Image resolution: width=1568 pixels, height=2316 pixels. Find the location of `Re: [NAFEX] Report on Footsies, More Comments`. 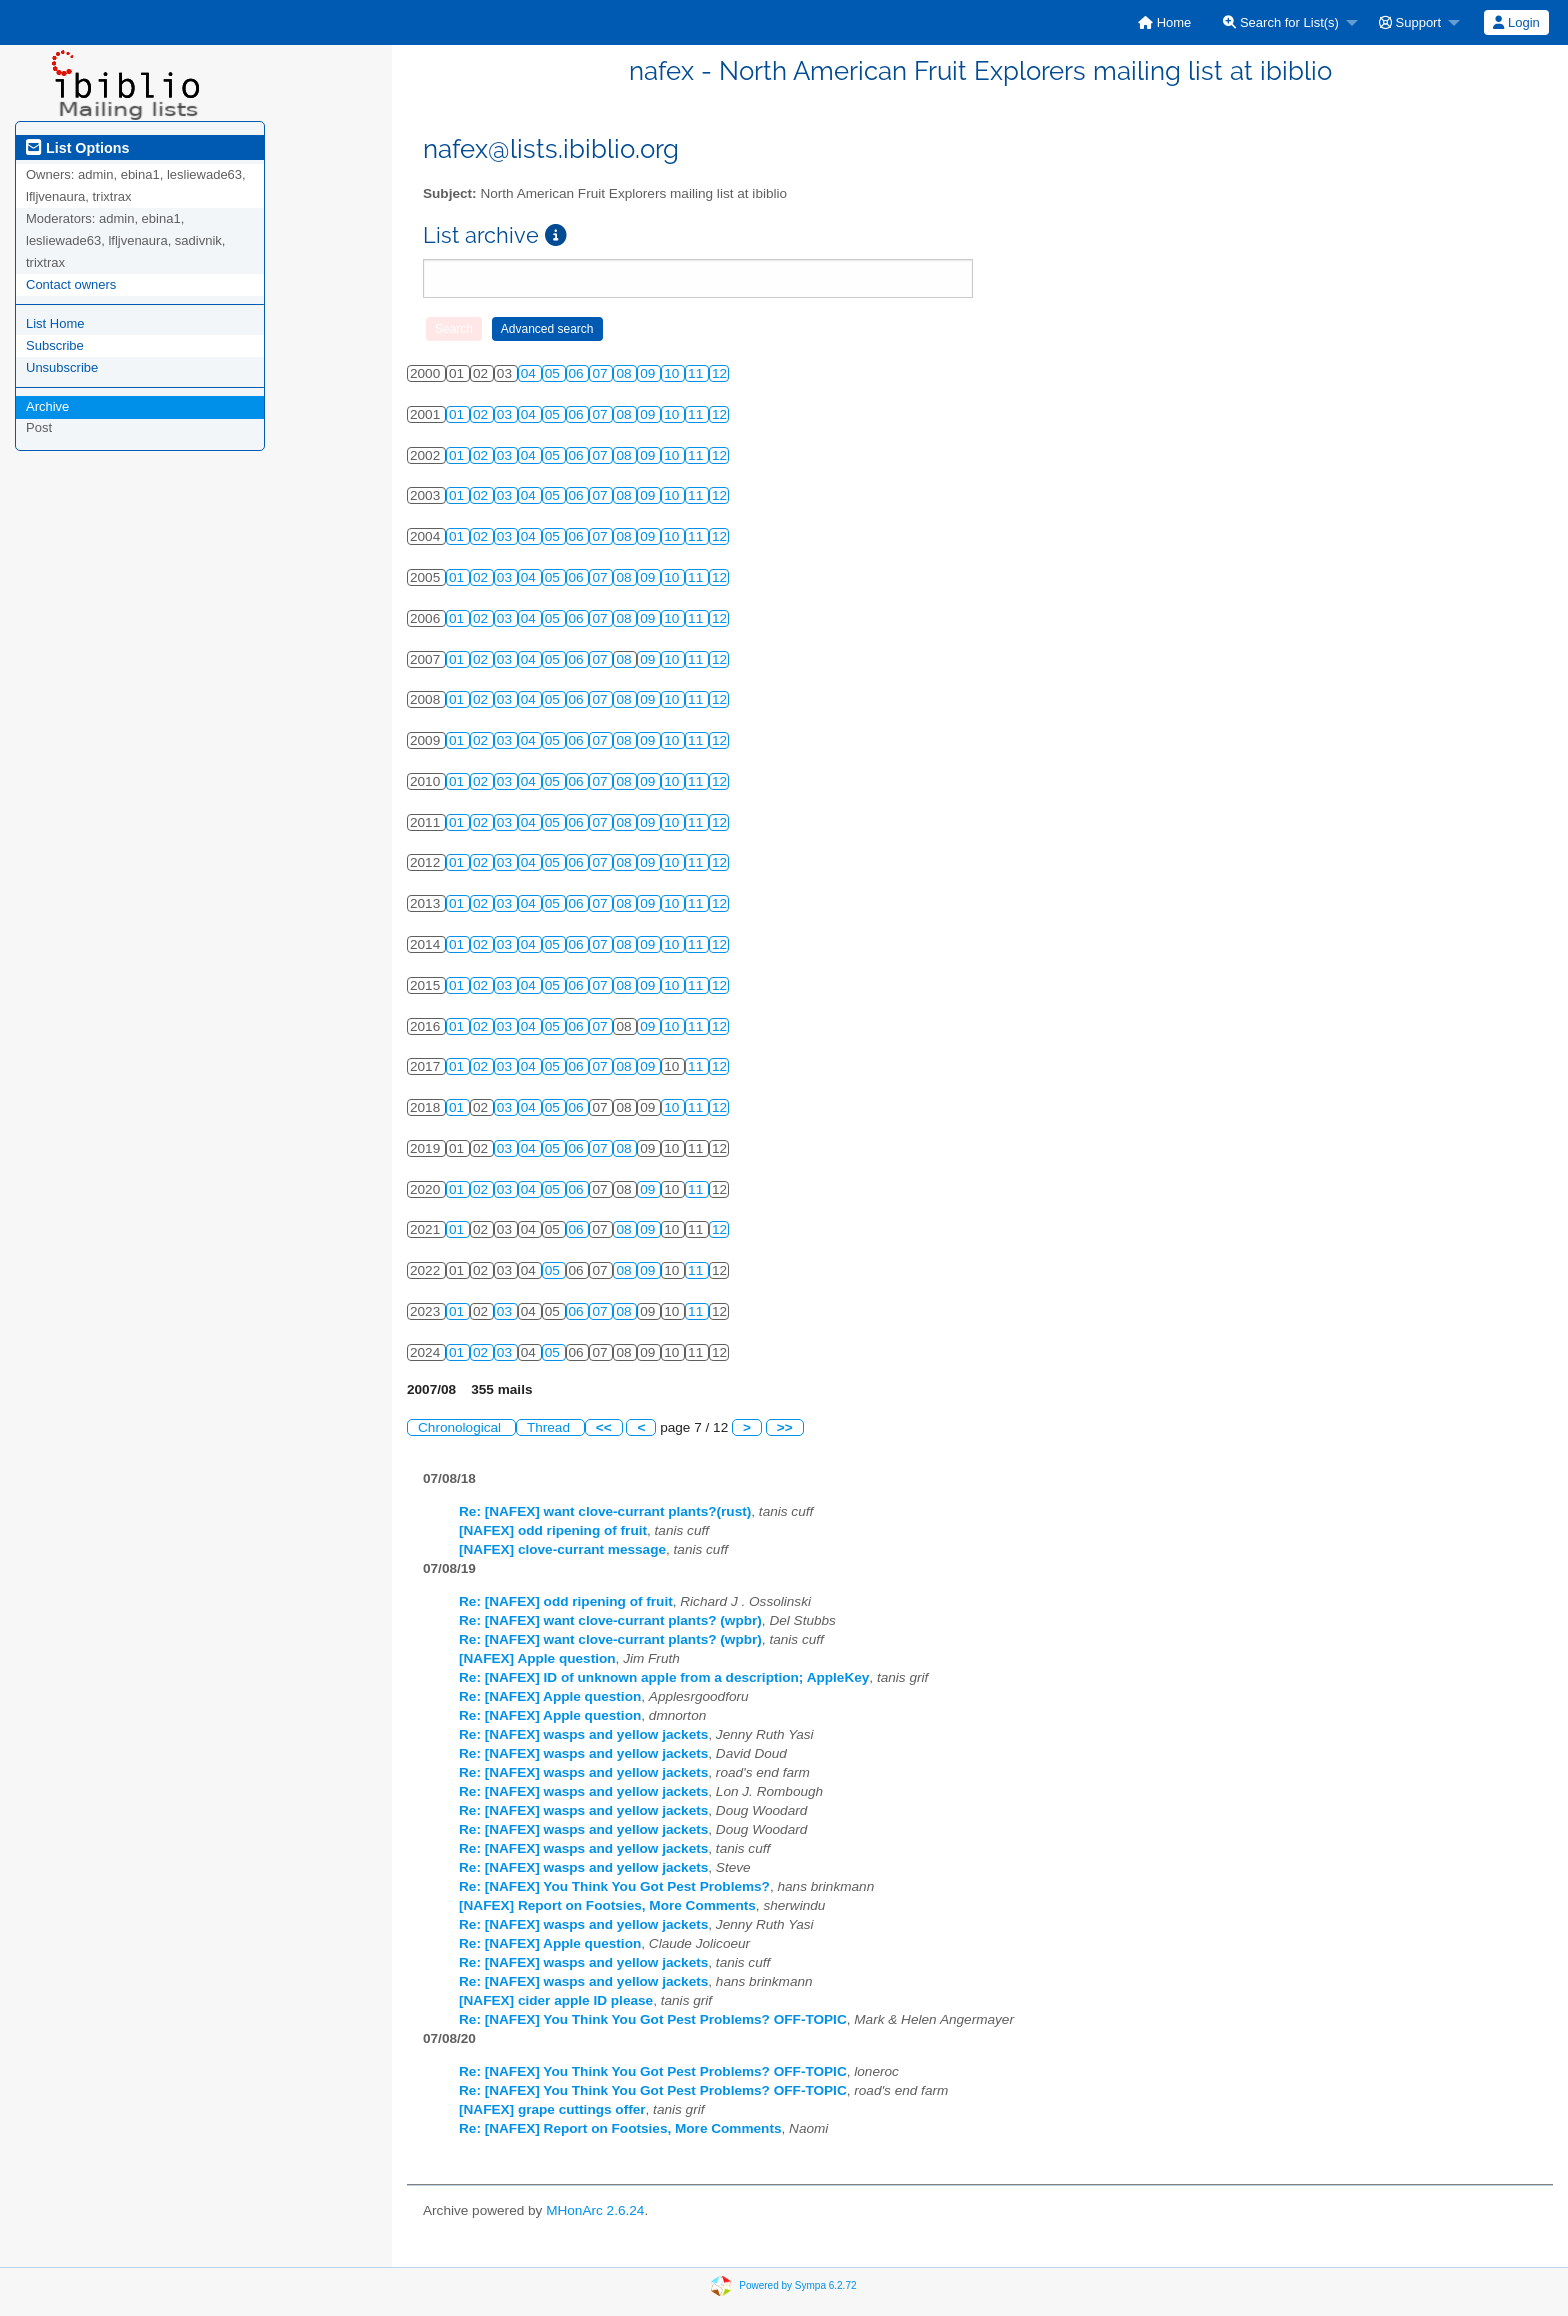

Re: [NAFEX] Report on Footsies, More Comments is located at coordinates (620, 2128).